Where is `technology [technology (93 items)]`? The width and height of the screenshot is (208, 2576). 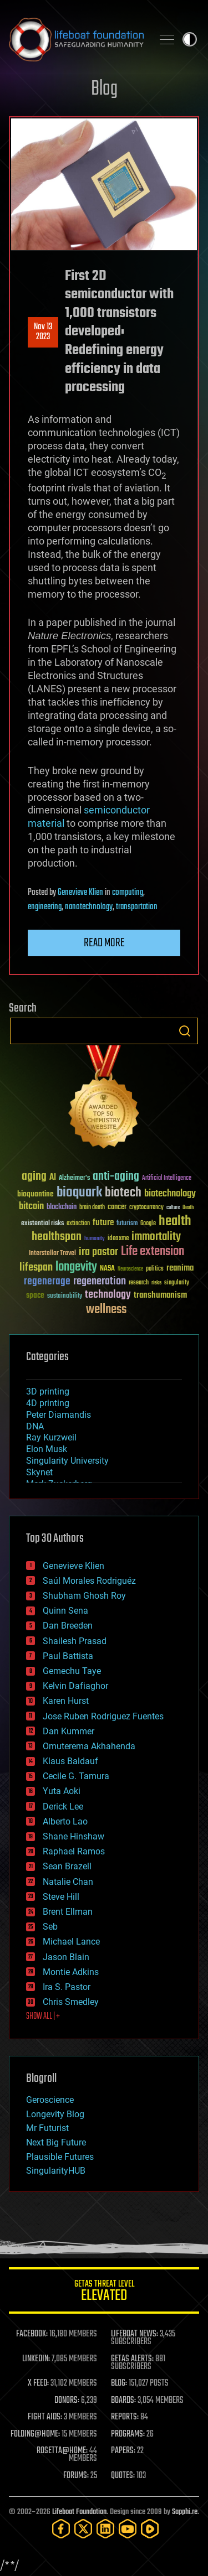
technology [technology (93 items)] is located at coordinates (108, 1295).